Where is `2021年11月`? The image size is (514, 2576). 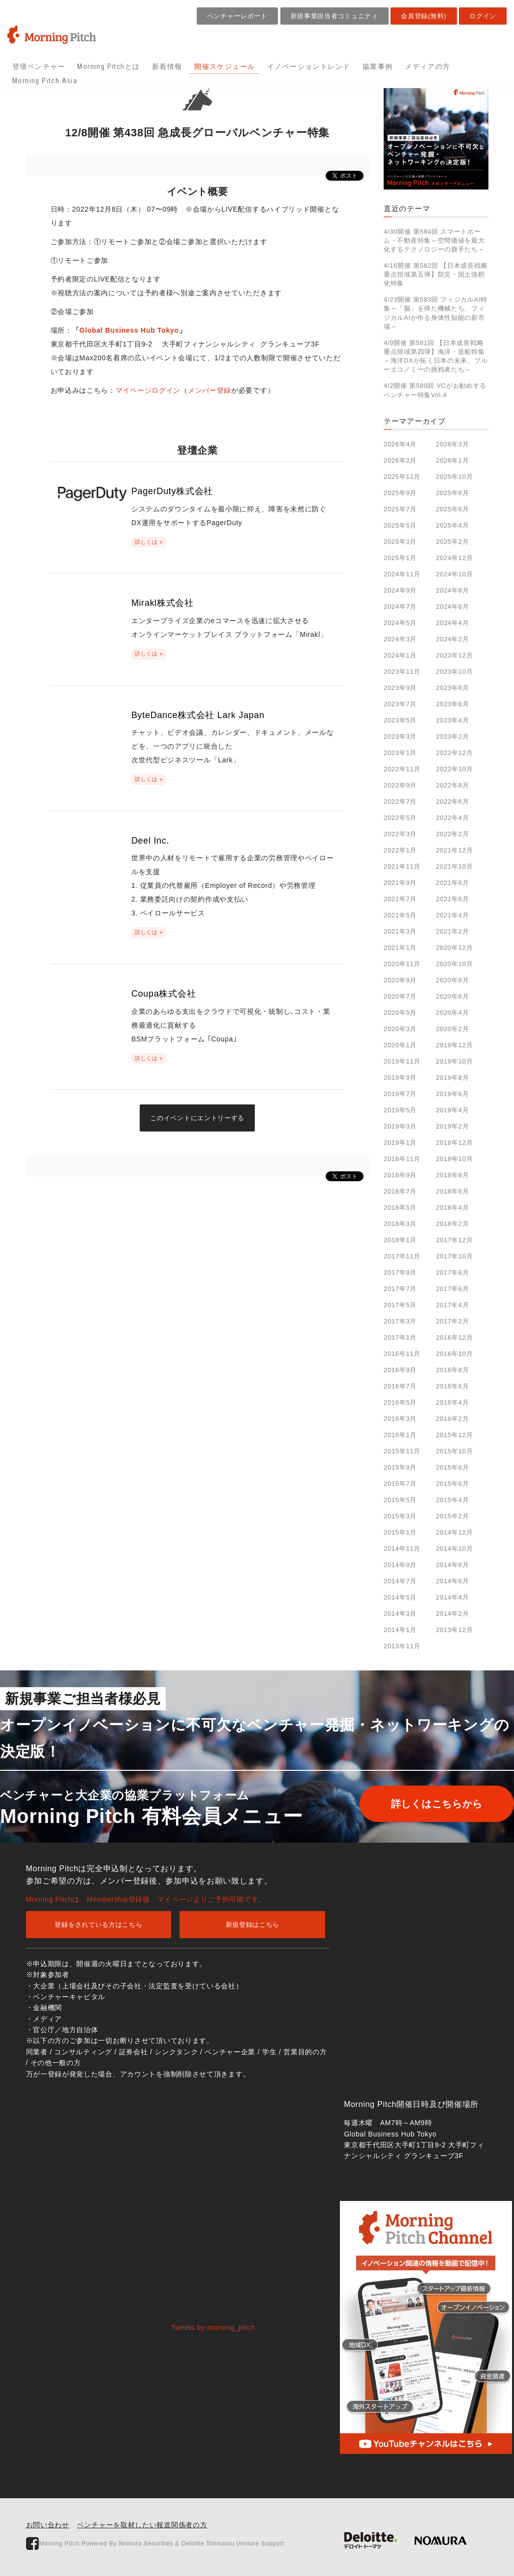
2021年11月 is located at coordinates (402, 866).